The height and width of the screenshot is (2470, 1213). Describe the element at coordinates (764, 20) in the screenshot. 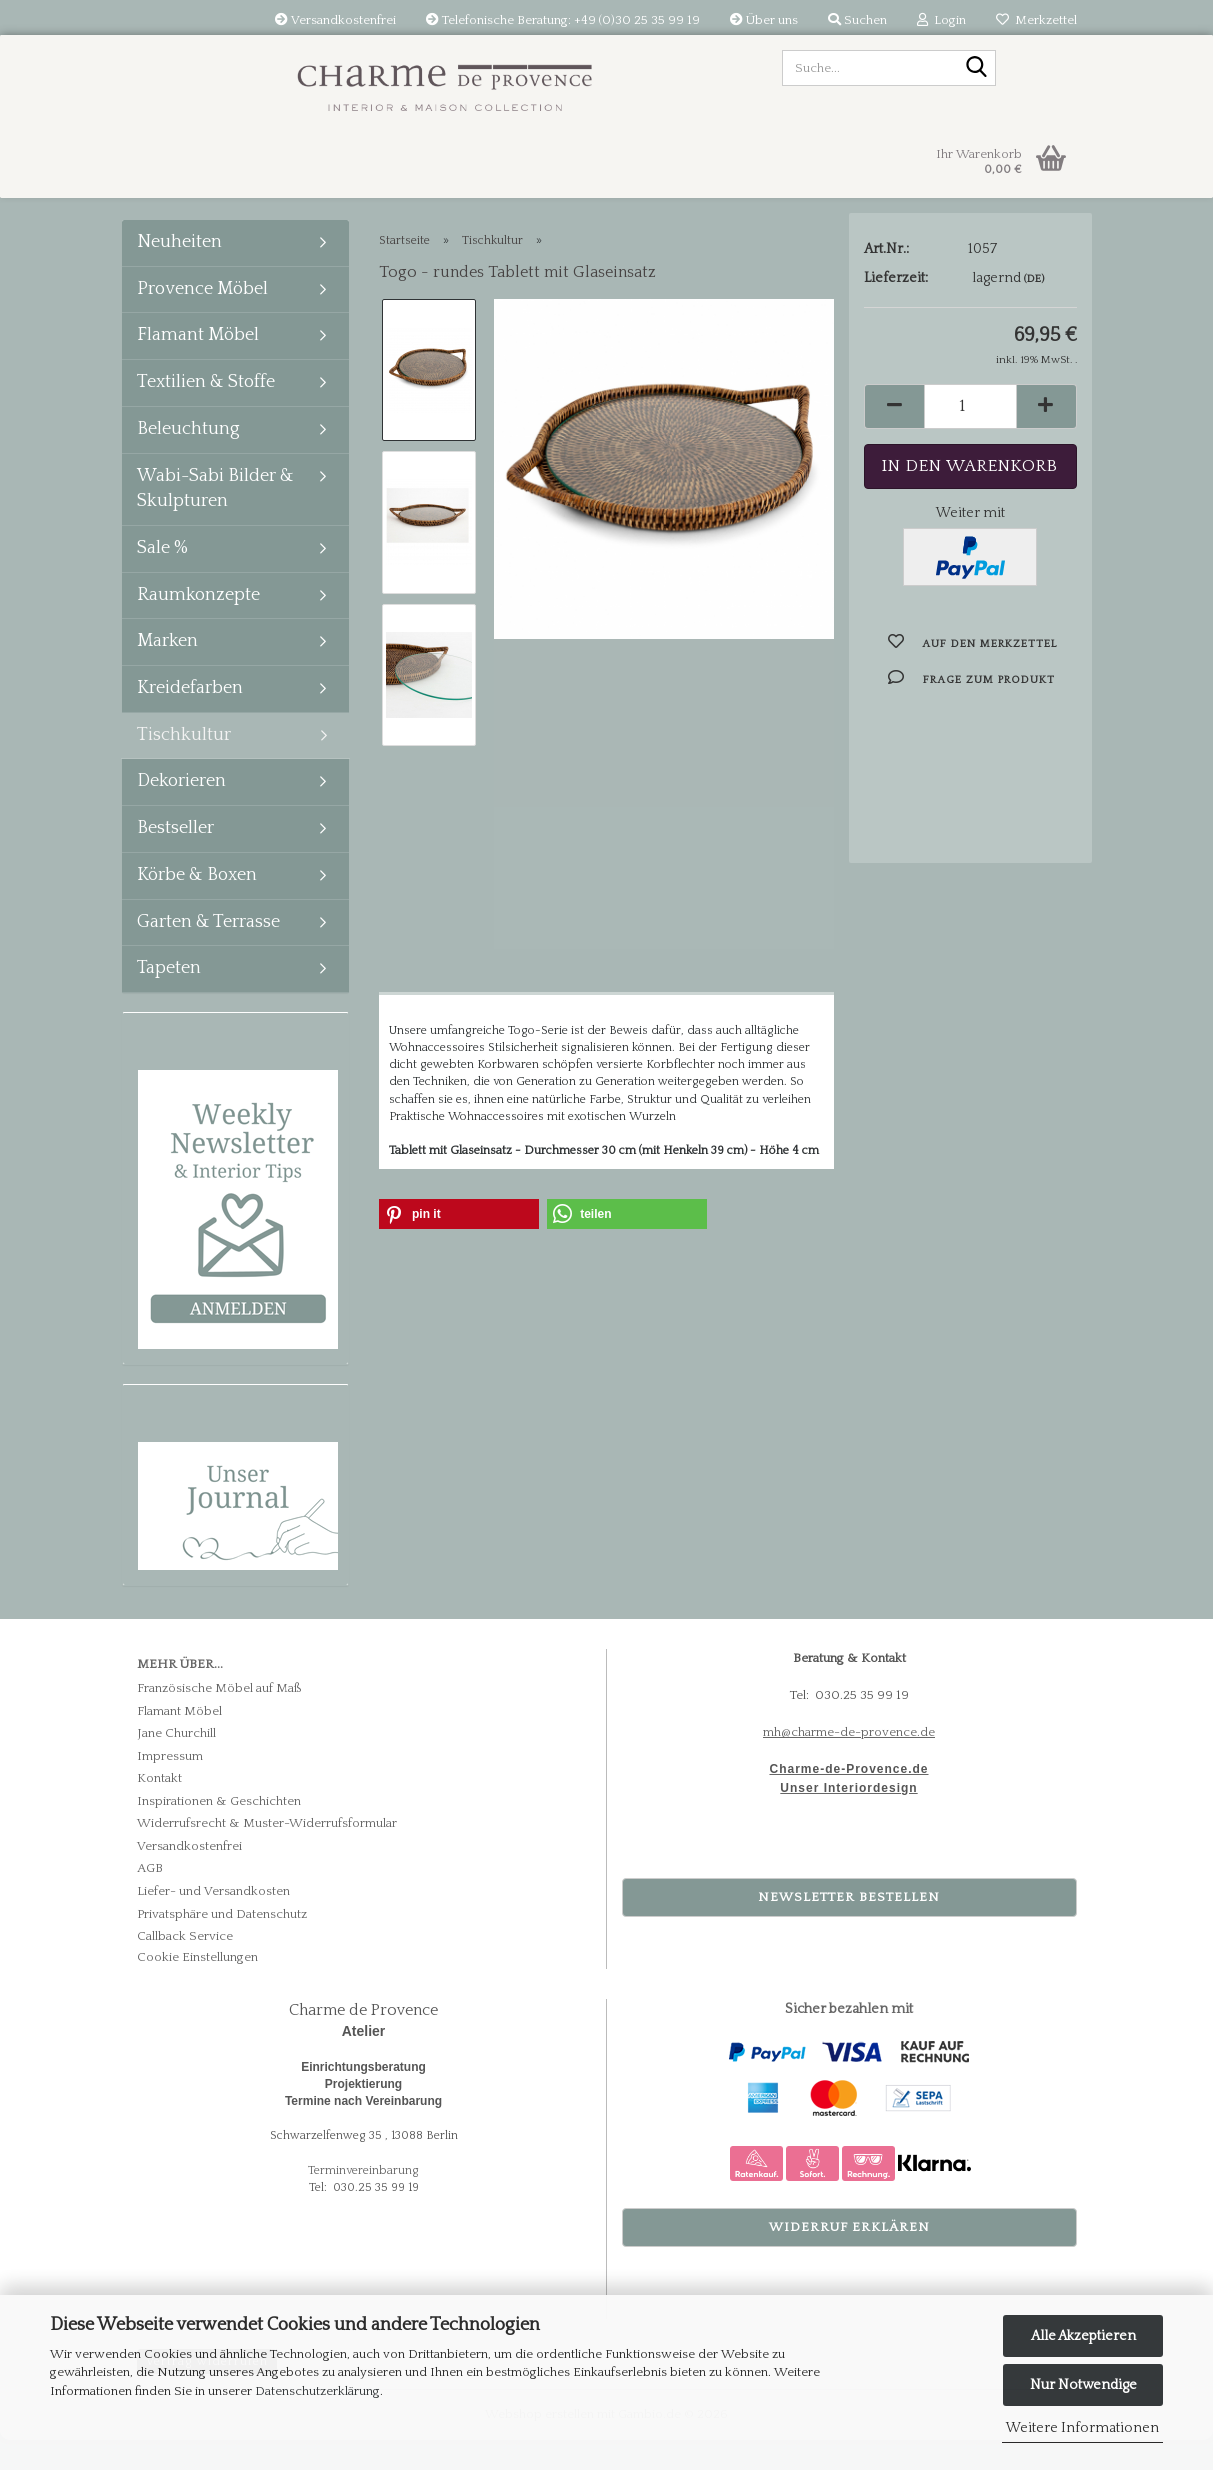

I see `Über uns` at that location.